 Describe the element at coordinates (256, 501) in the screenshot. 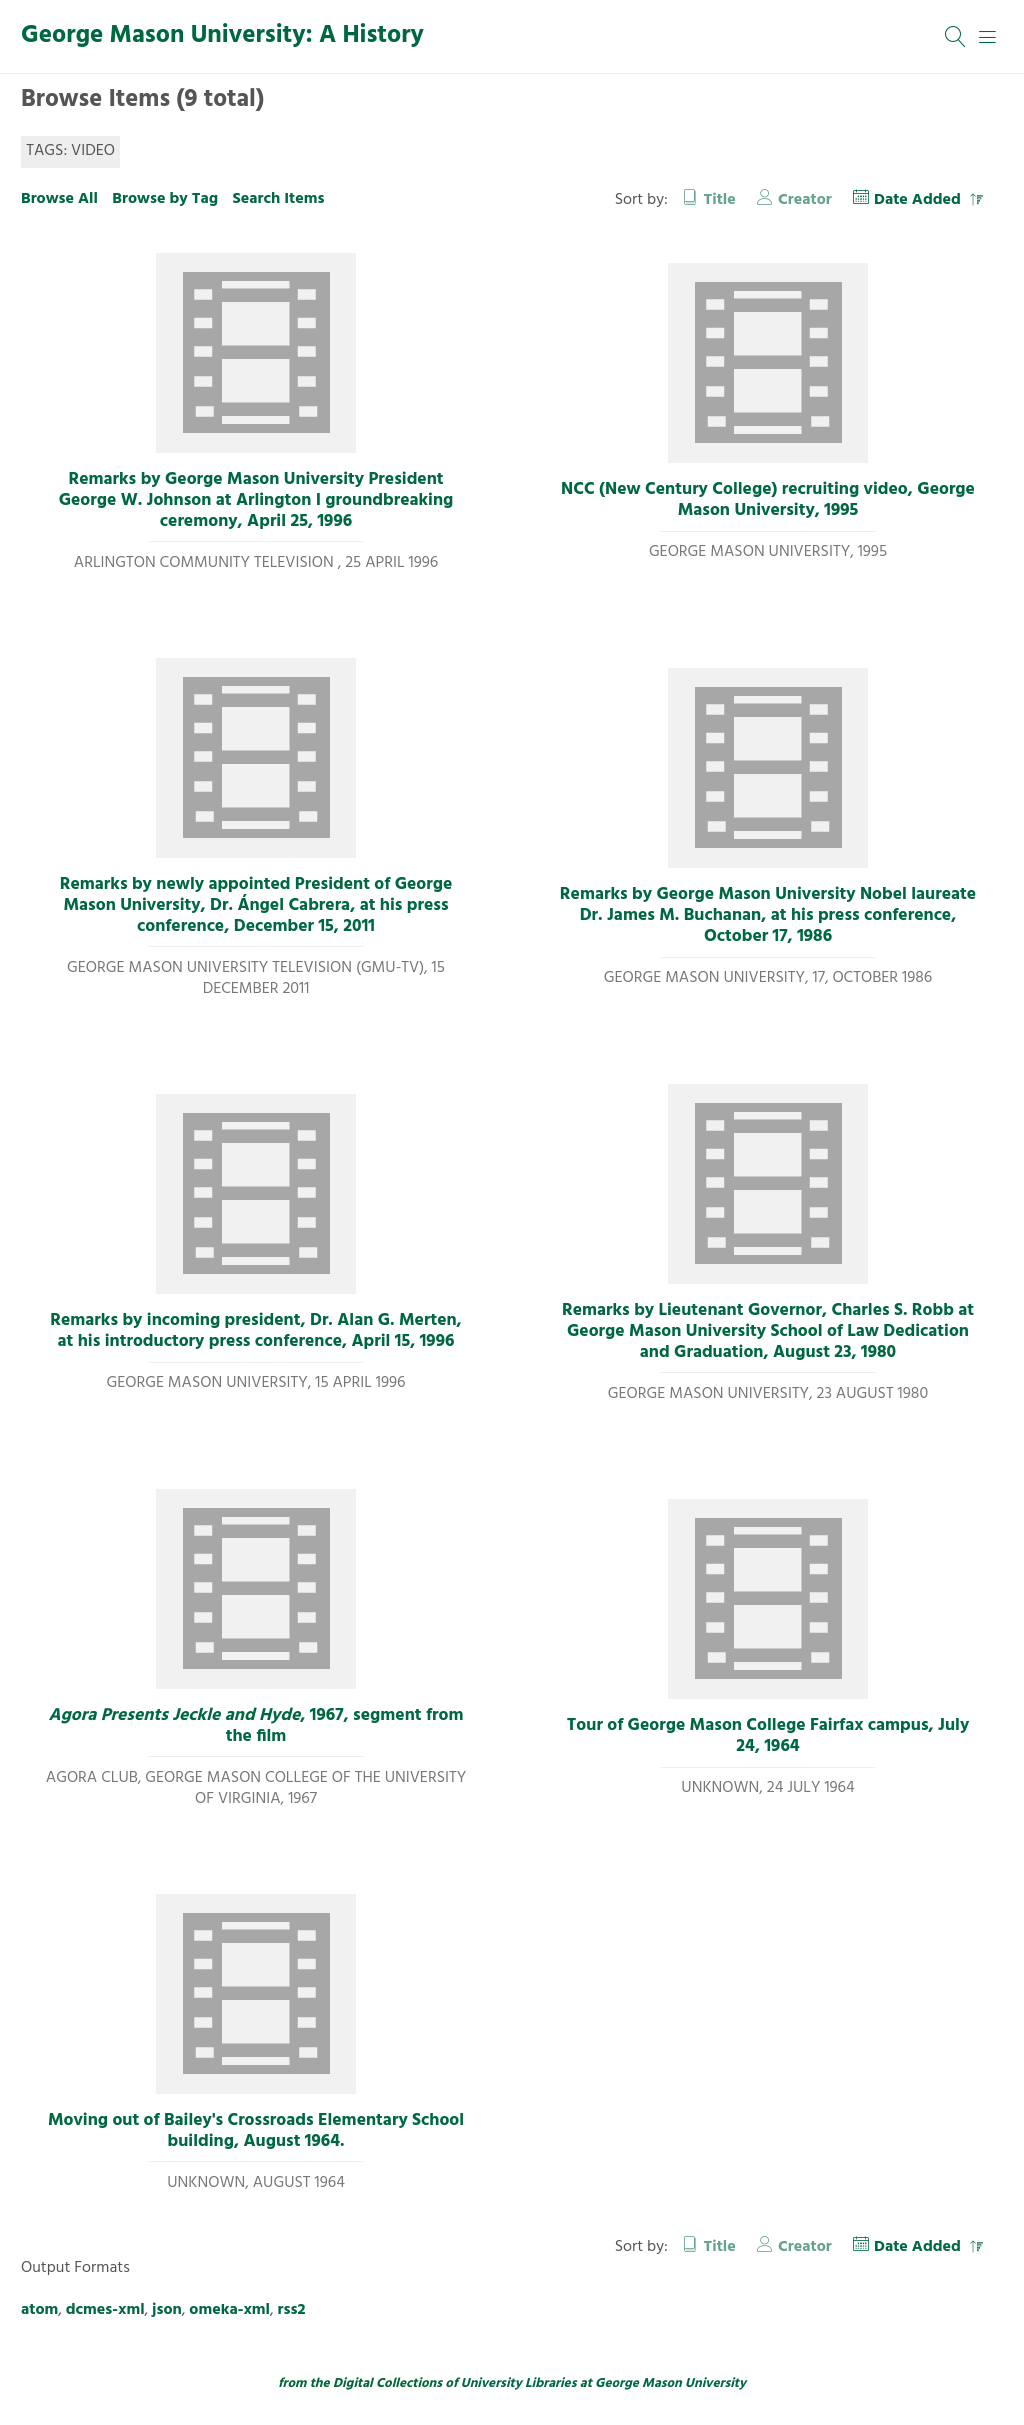

I see `Remarks by George Mason University President George W. Johnson at Arlington I groundbreaking ceremony, April 25, 1996` at that location.